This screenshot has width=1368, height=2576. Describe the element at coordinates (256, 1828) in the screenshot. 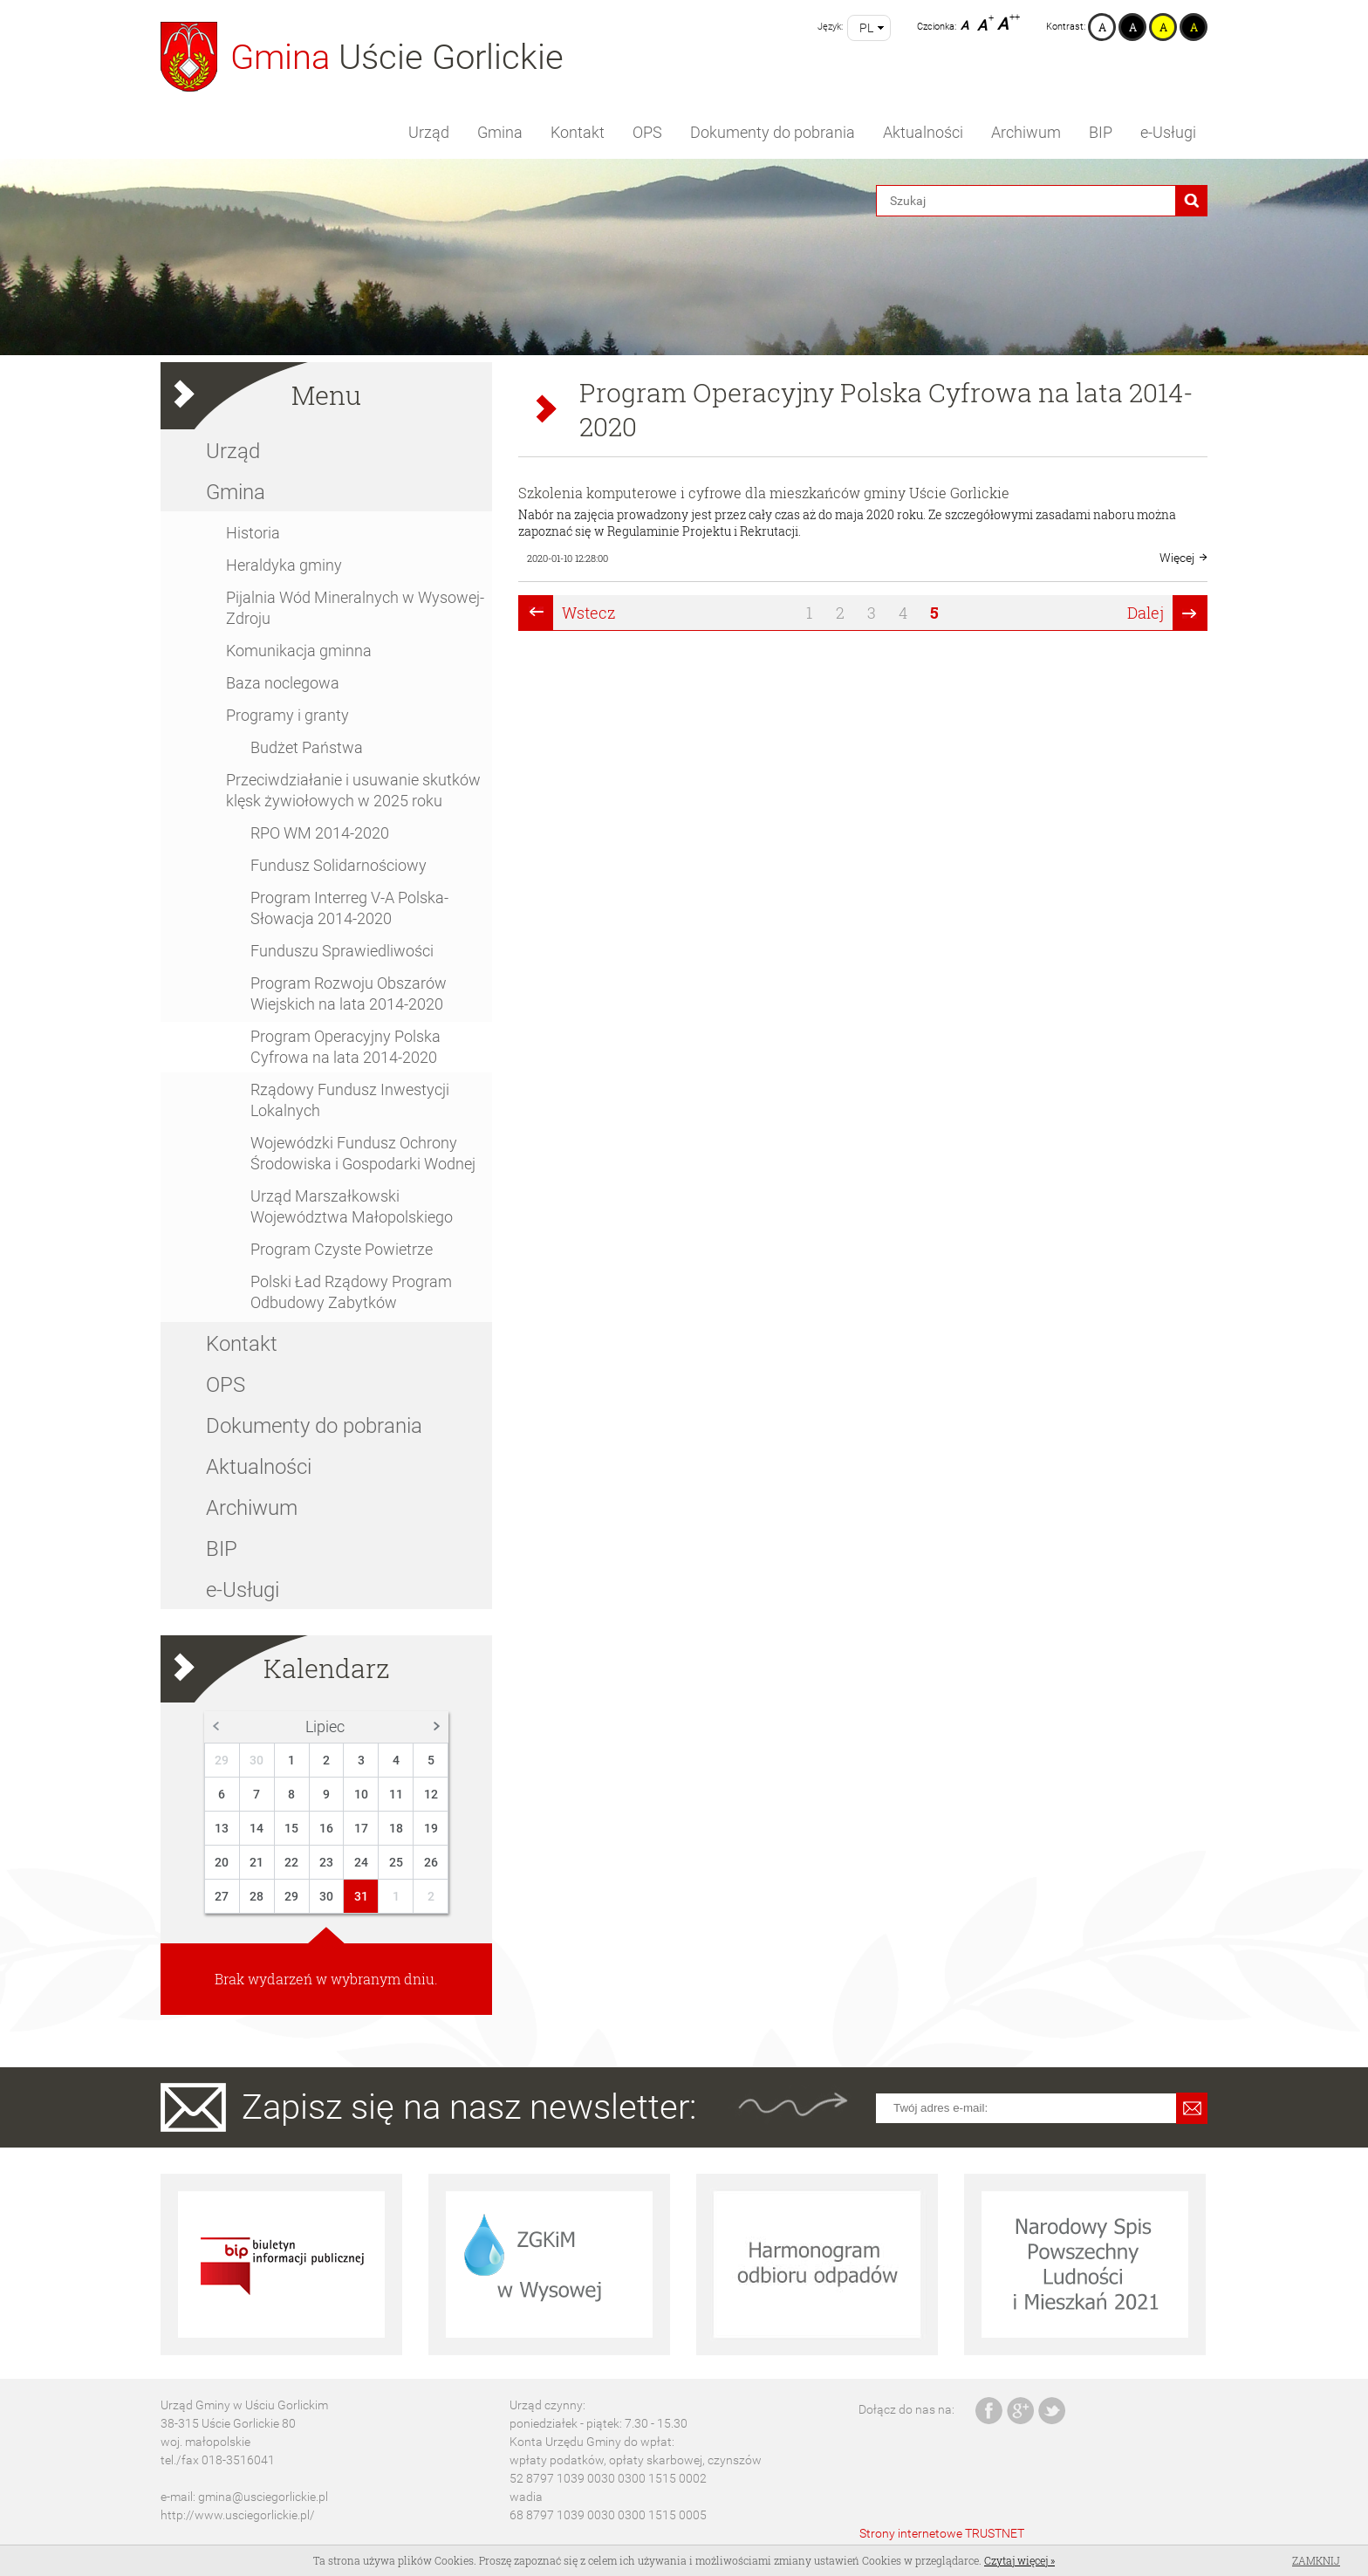

I see `14` at that location.